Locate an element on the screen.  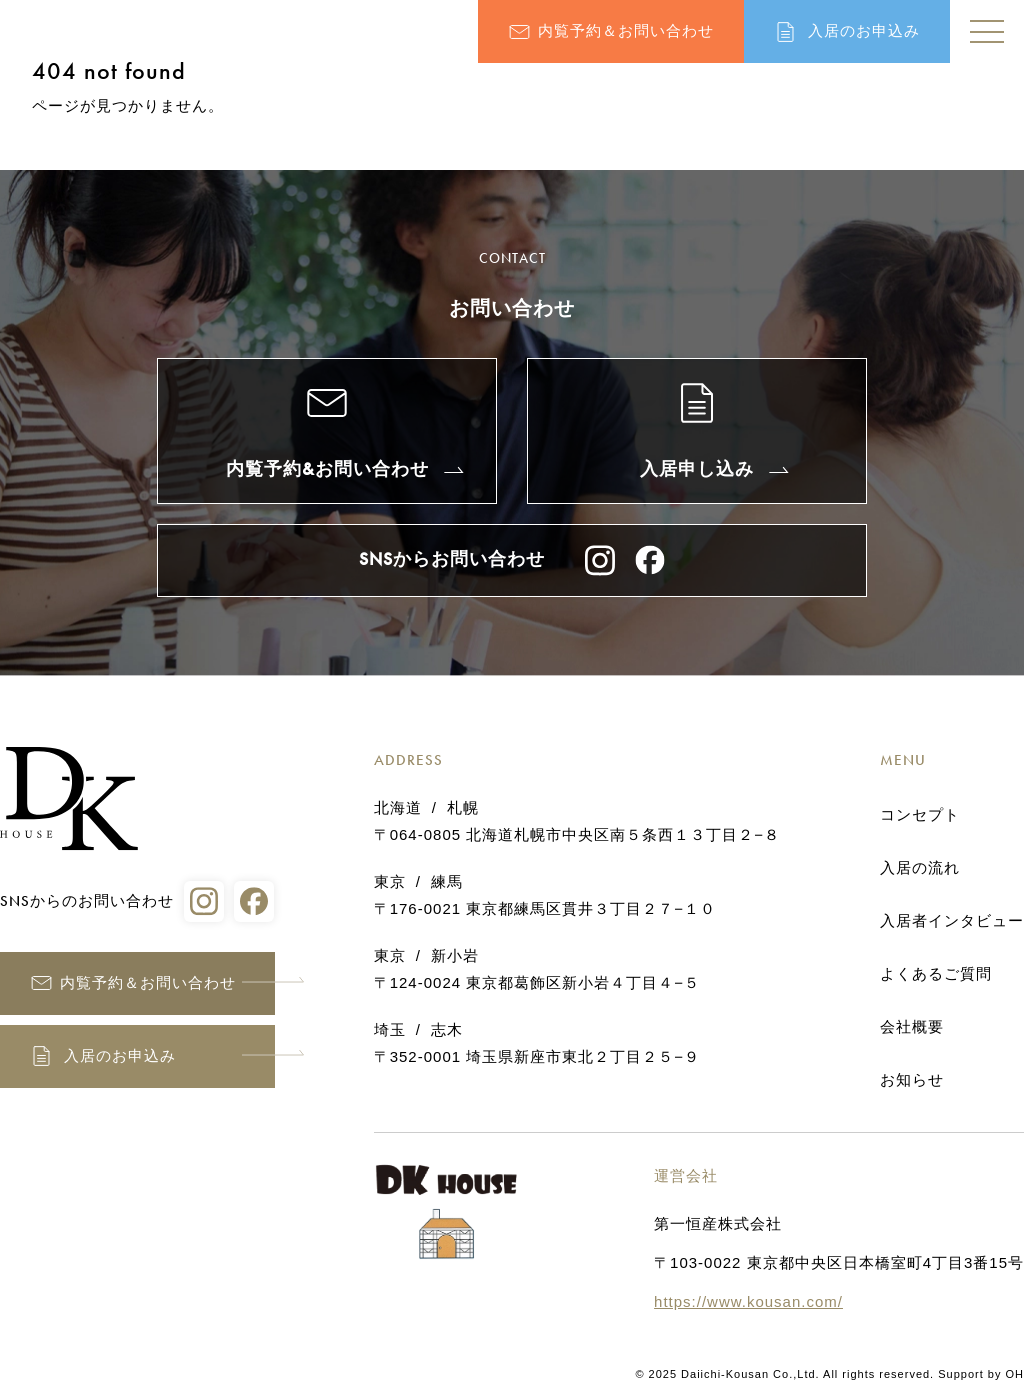
コンセプト is located at coordinates (920, 815).